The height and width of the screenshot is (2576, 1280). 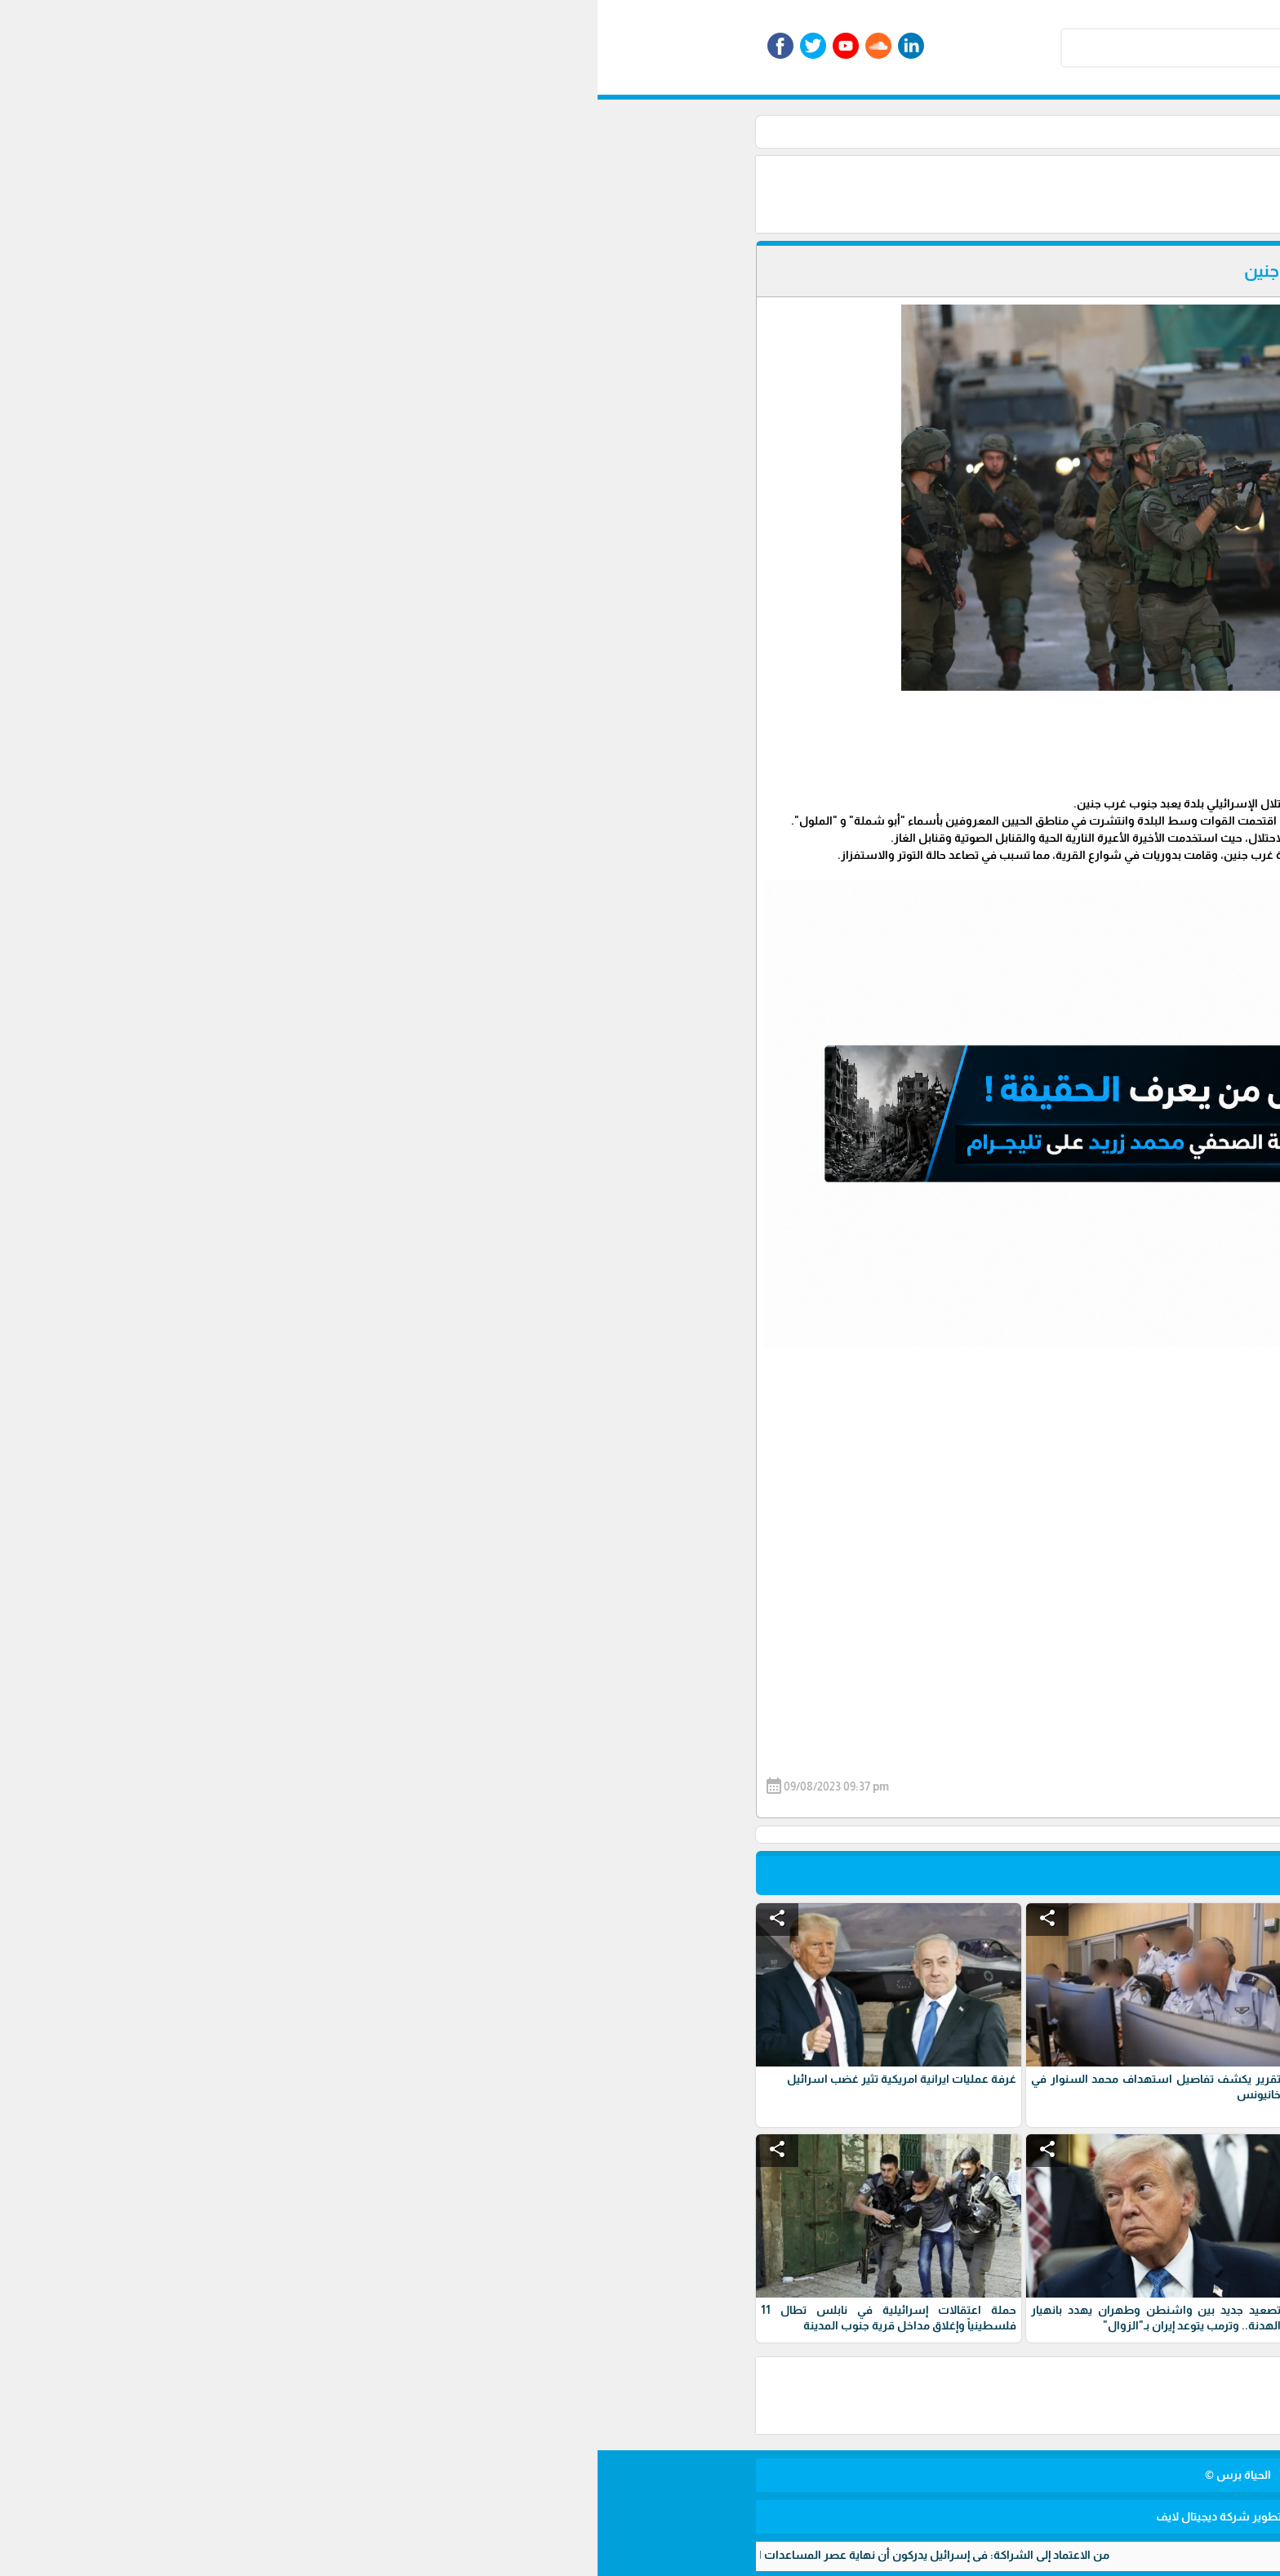 I want to click on [Advertisement], so click(x=656, y=192).